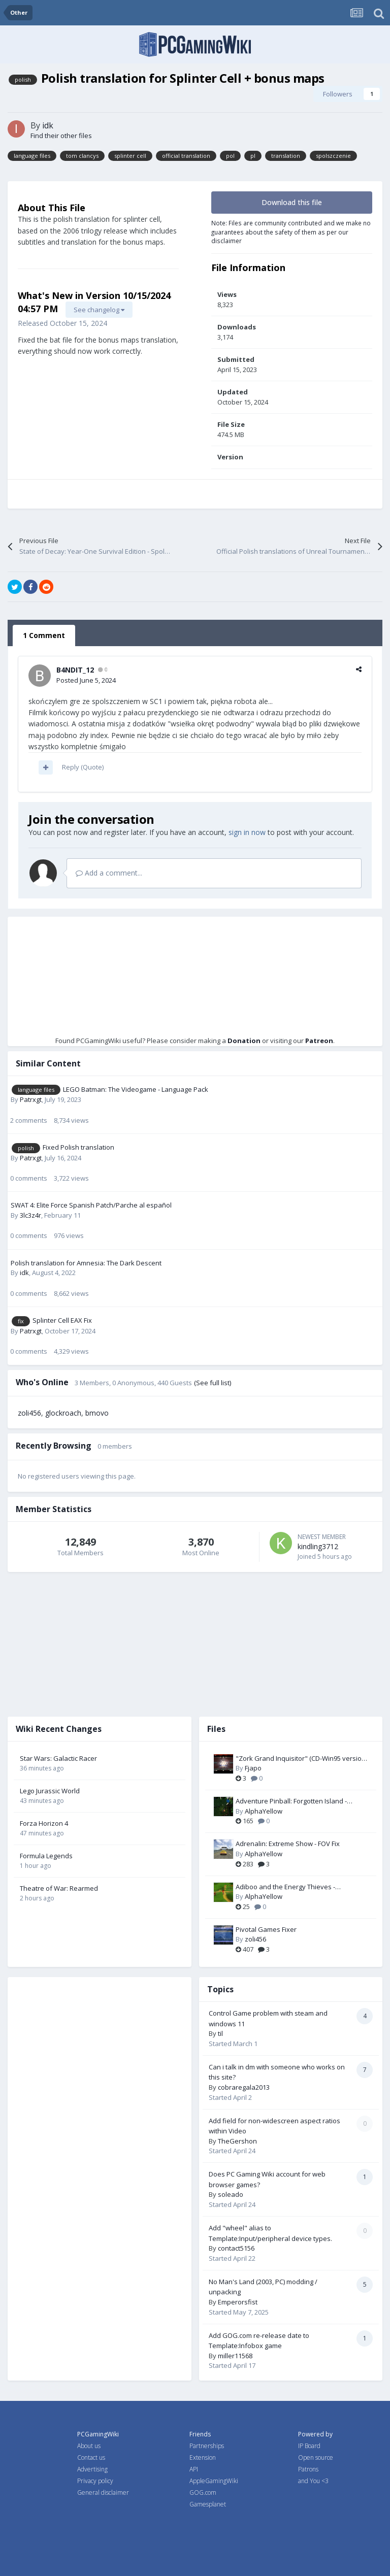  Describe the element at coordinates (89, 2445) in the screenshot. I see `About us` at that location.